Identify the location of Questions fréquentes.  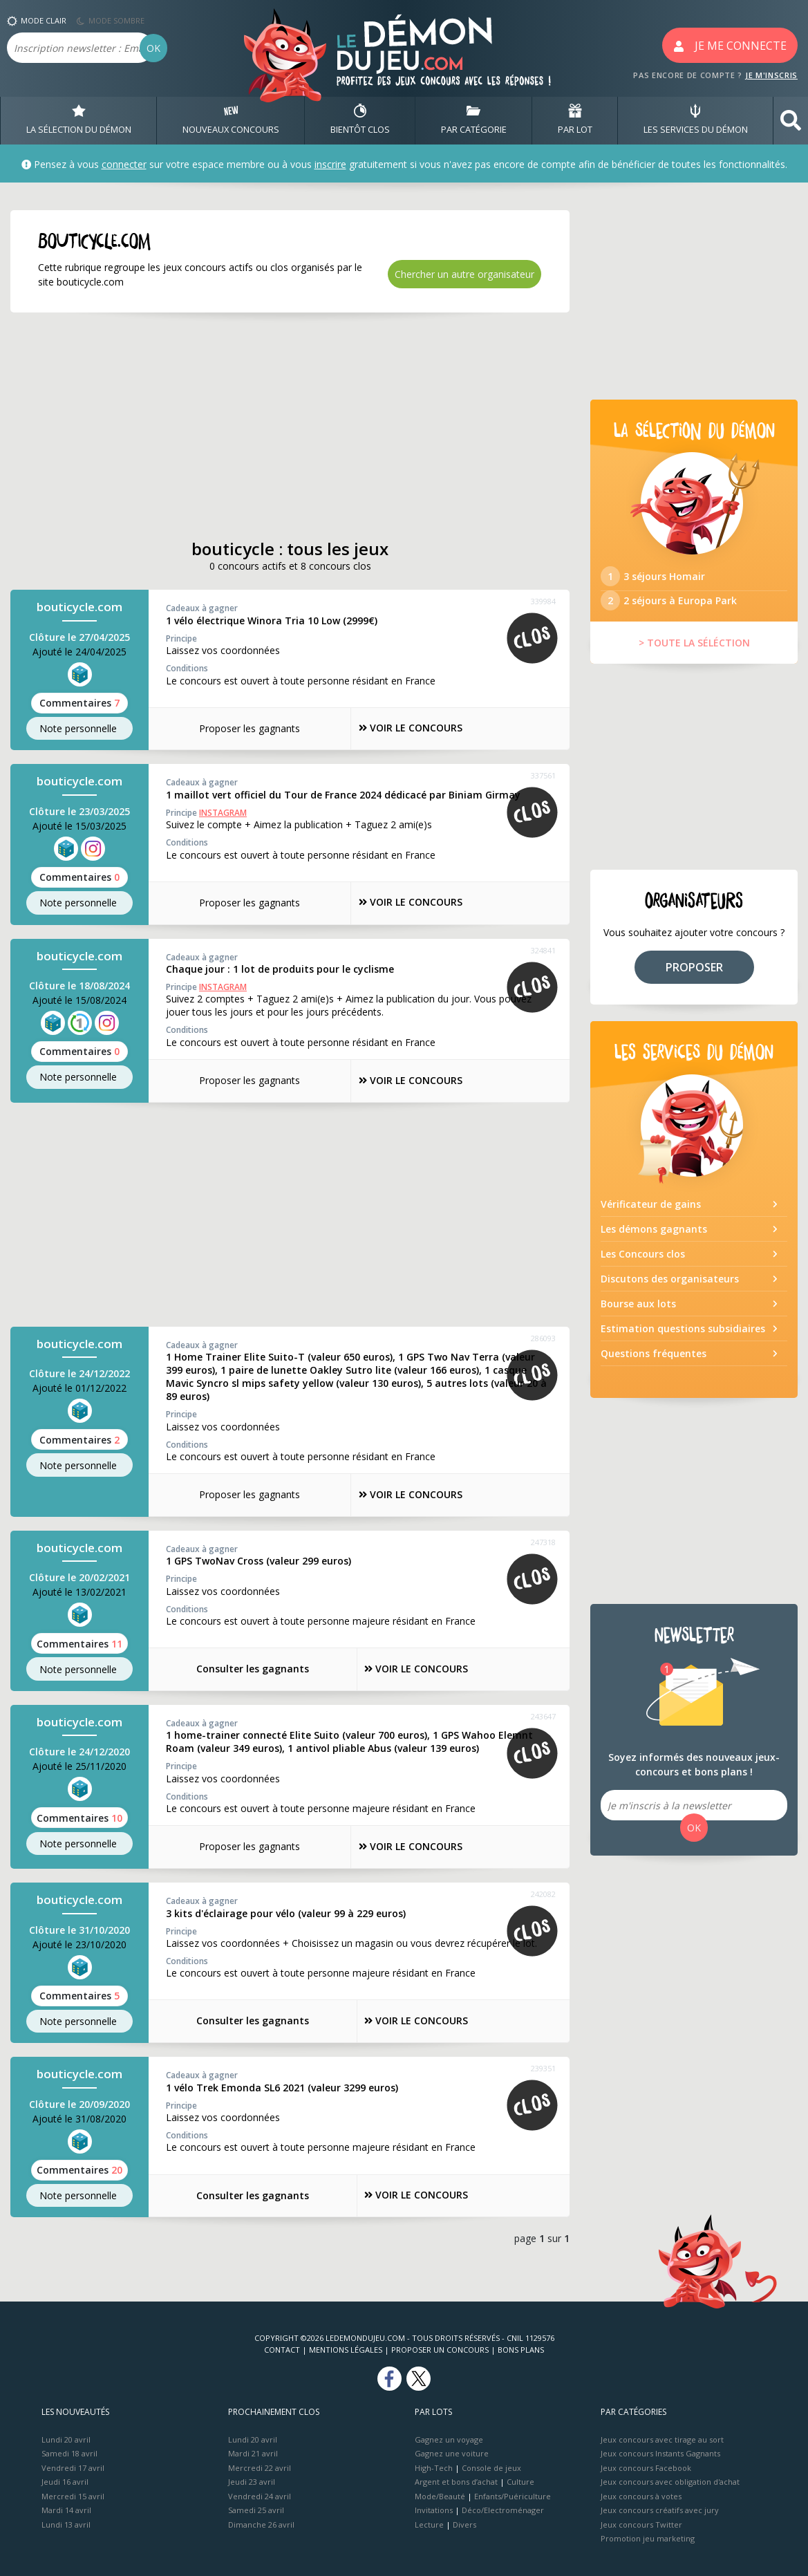
(653, 1363).